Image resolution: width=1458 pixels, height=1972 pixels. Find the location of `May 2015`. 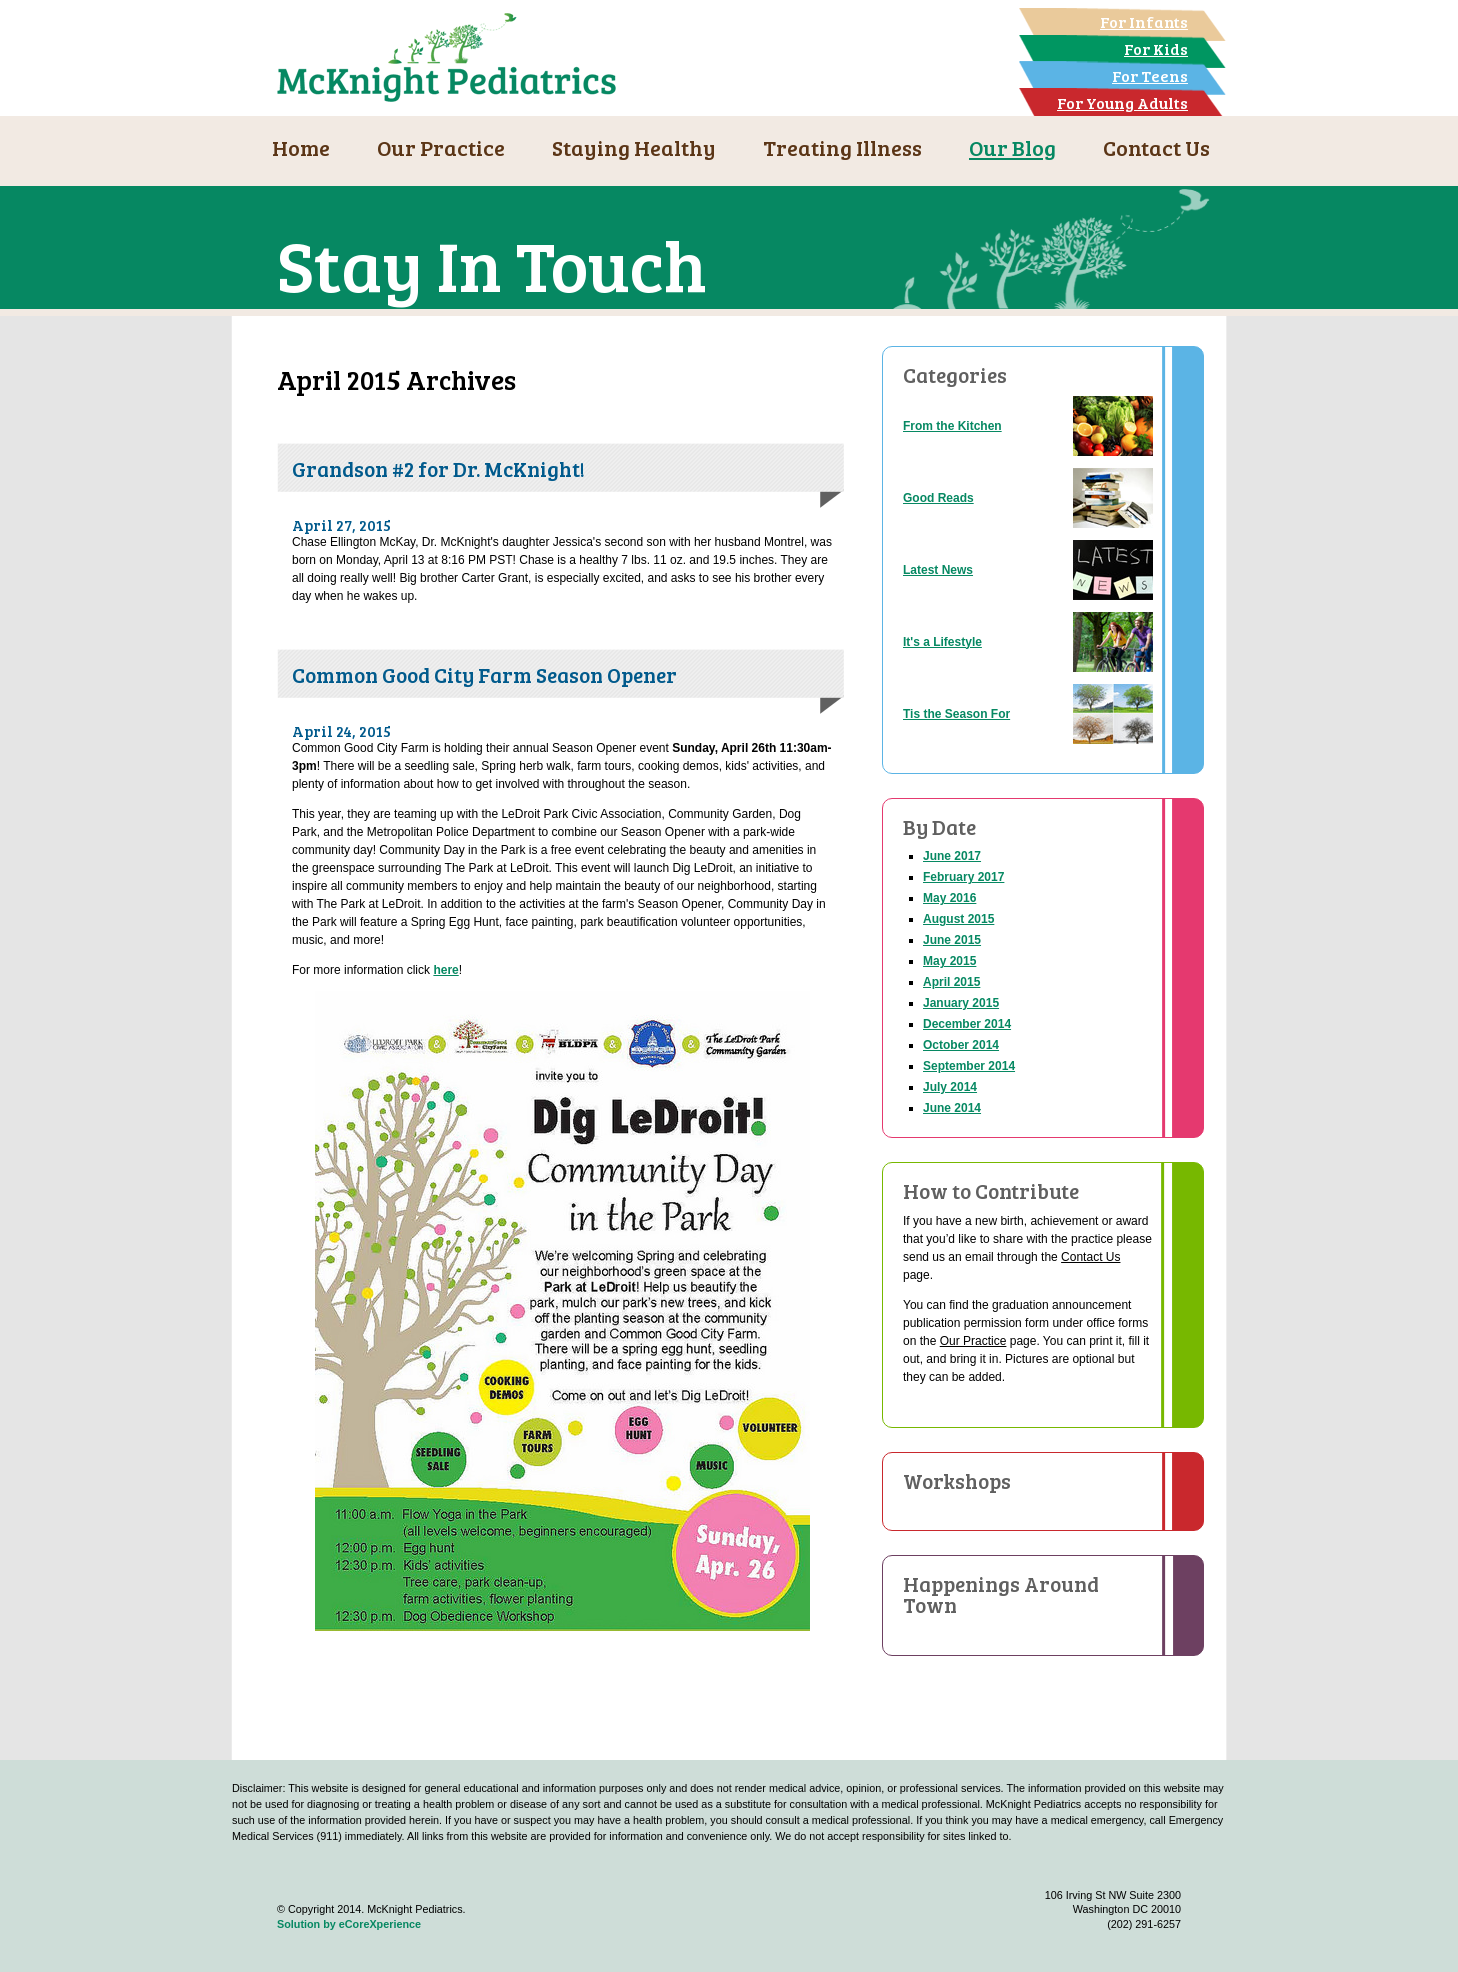

May 2015 is located at coordinates (949, 961).